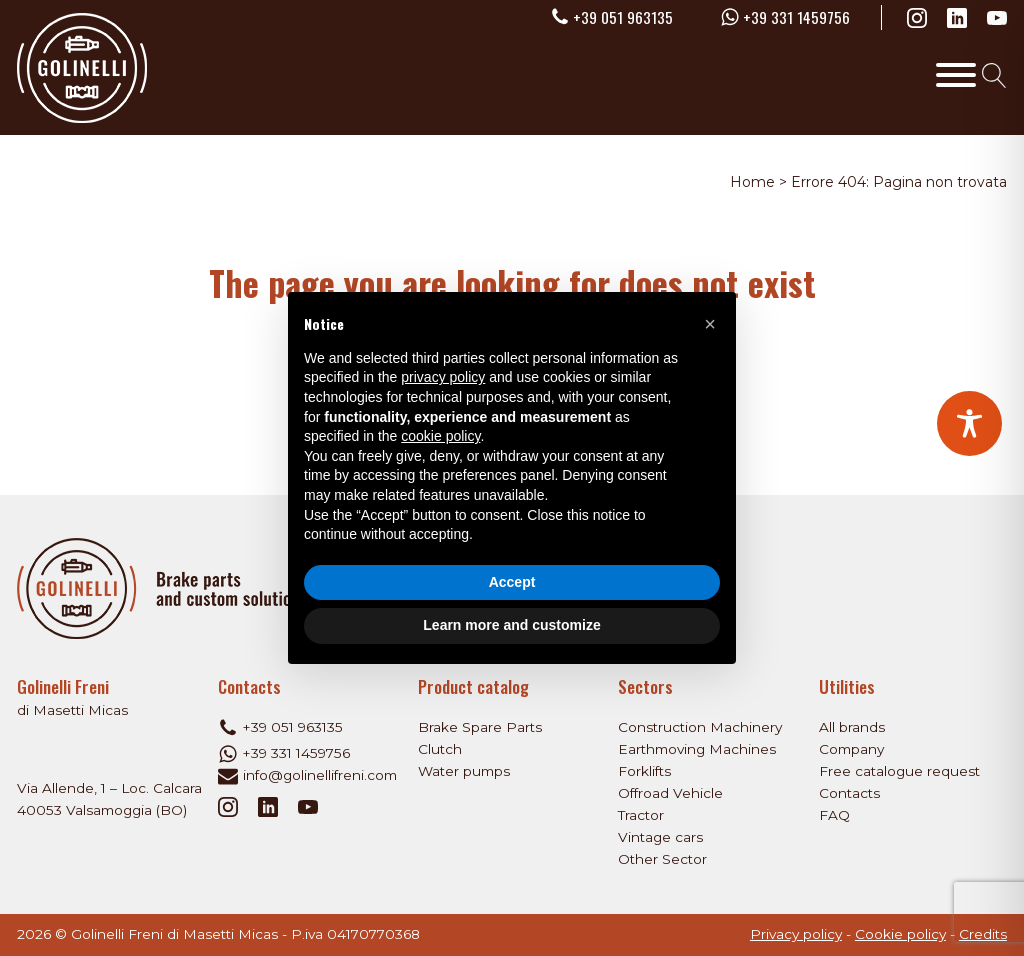 This screenshot has width=1024, height=956. What do you see at coordinates (440, 749) in the screenshot?
I see `Clutch` at bounding box center [440, 749].